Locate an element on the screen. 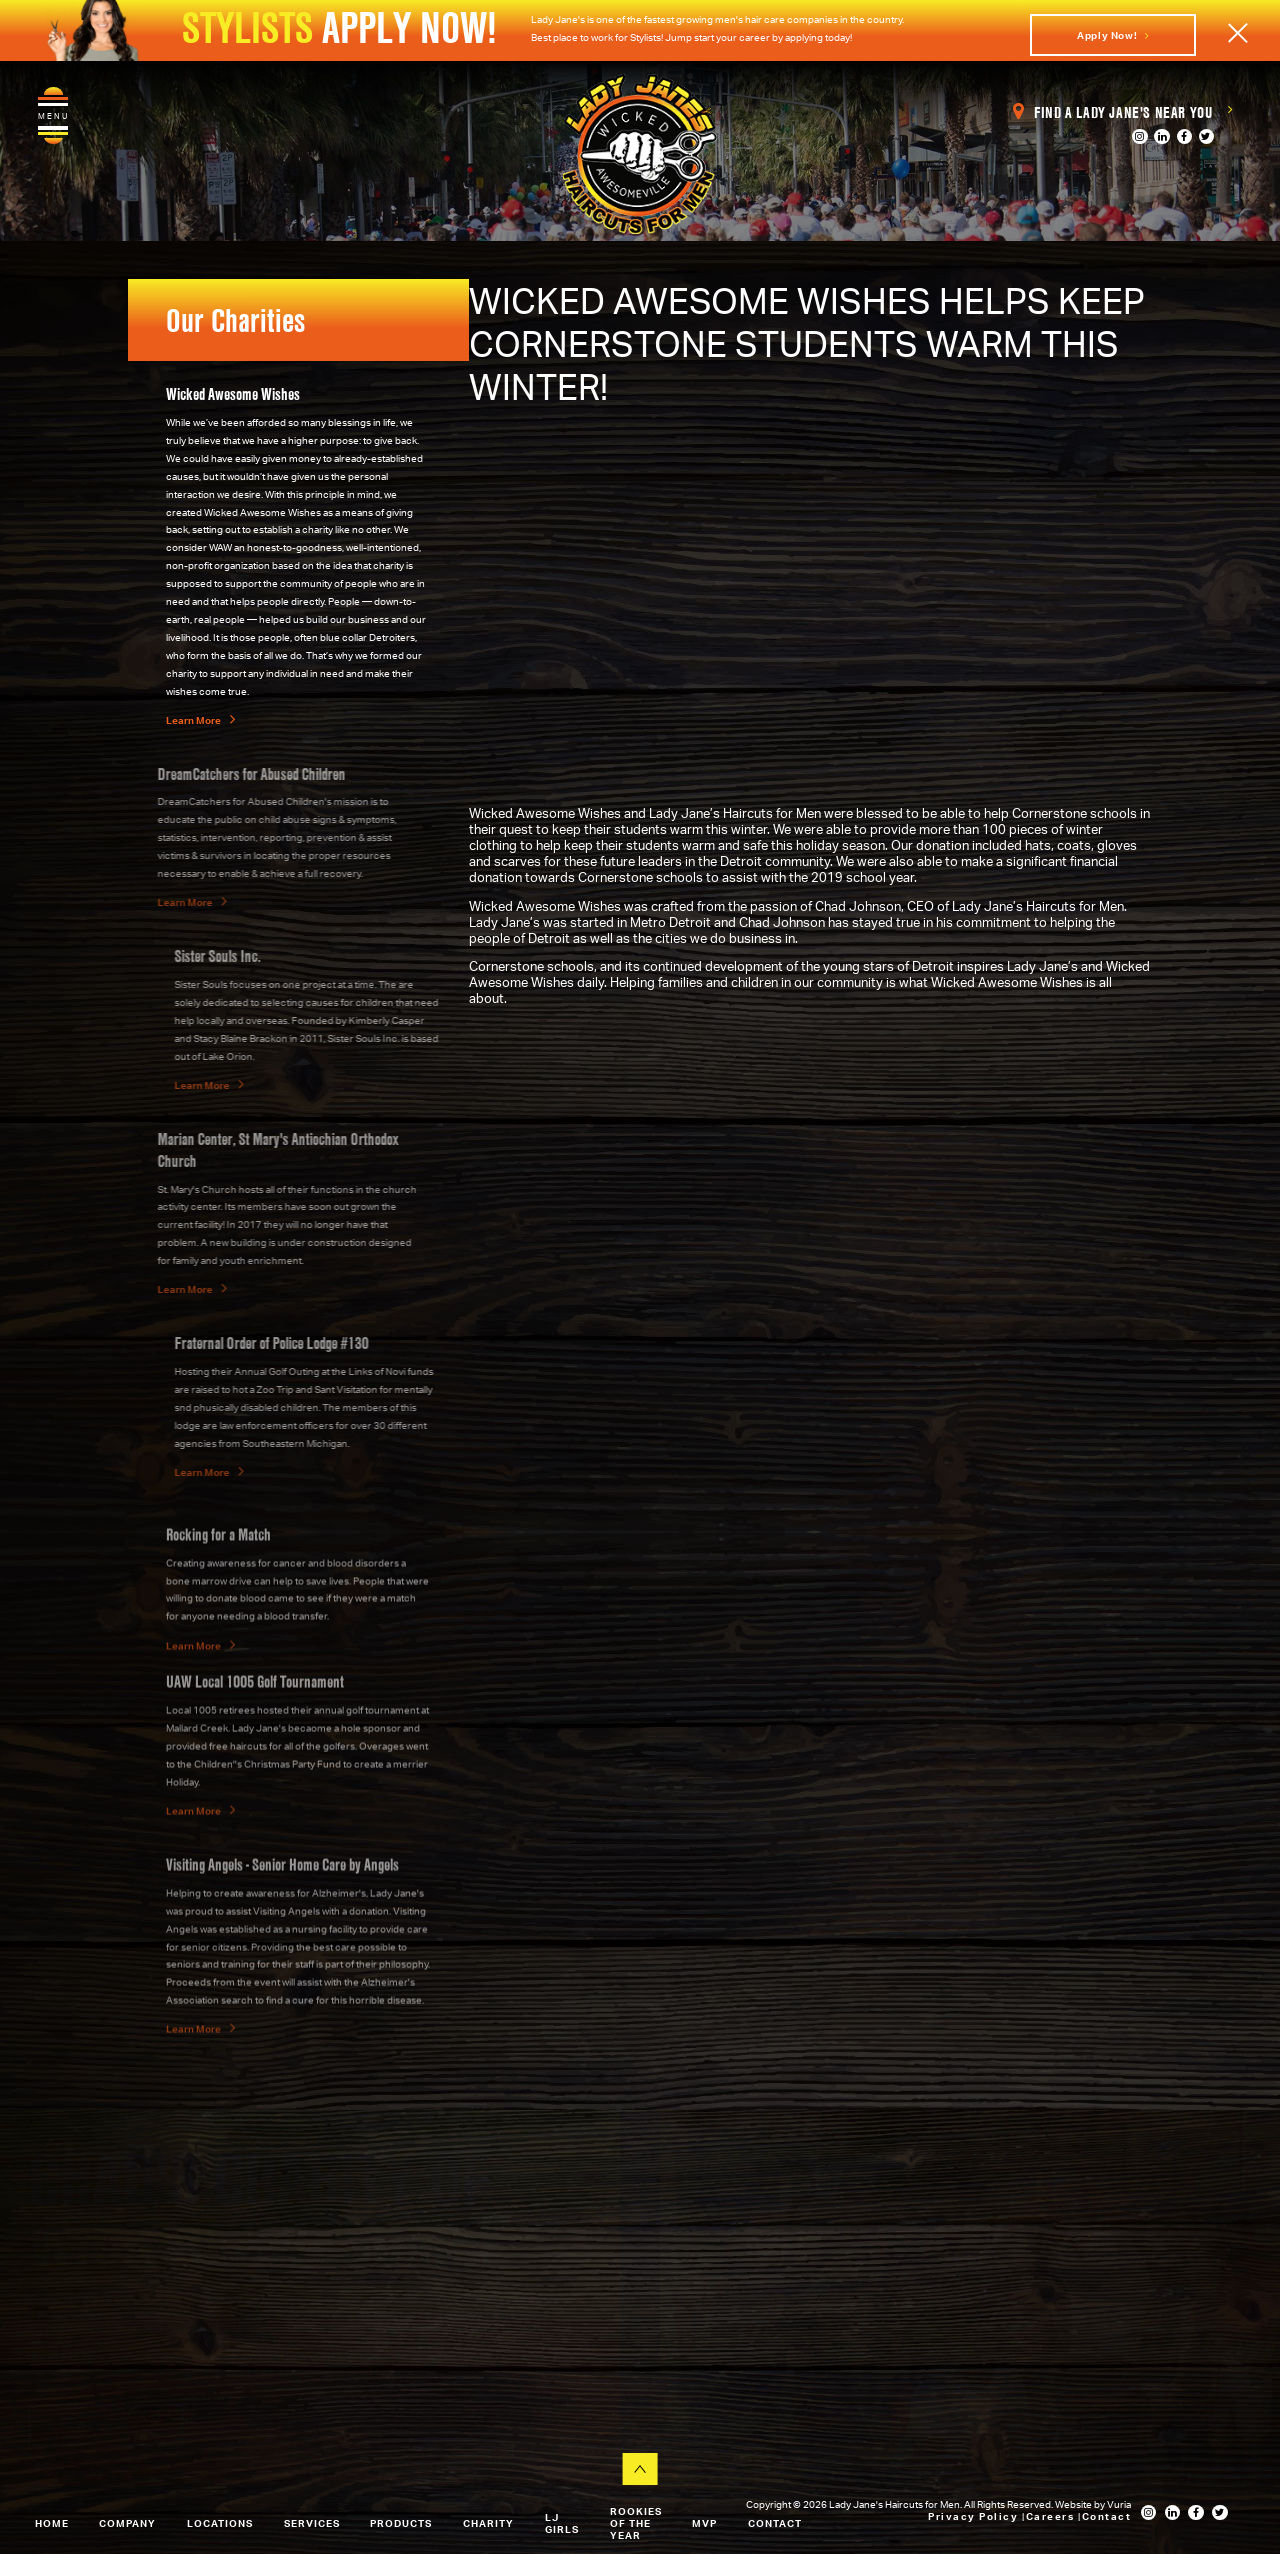  Services is located at coordinates (312, 2523).